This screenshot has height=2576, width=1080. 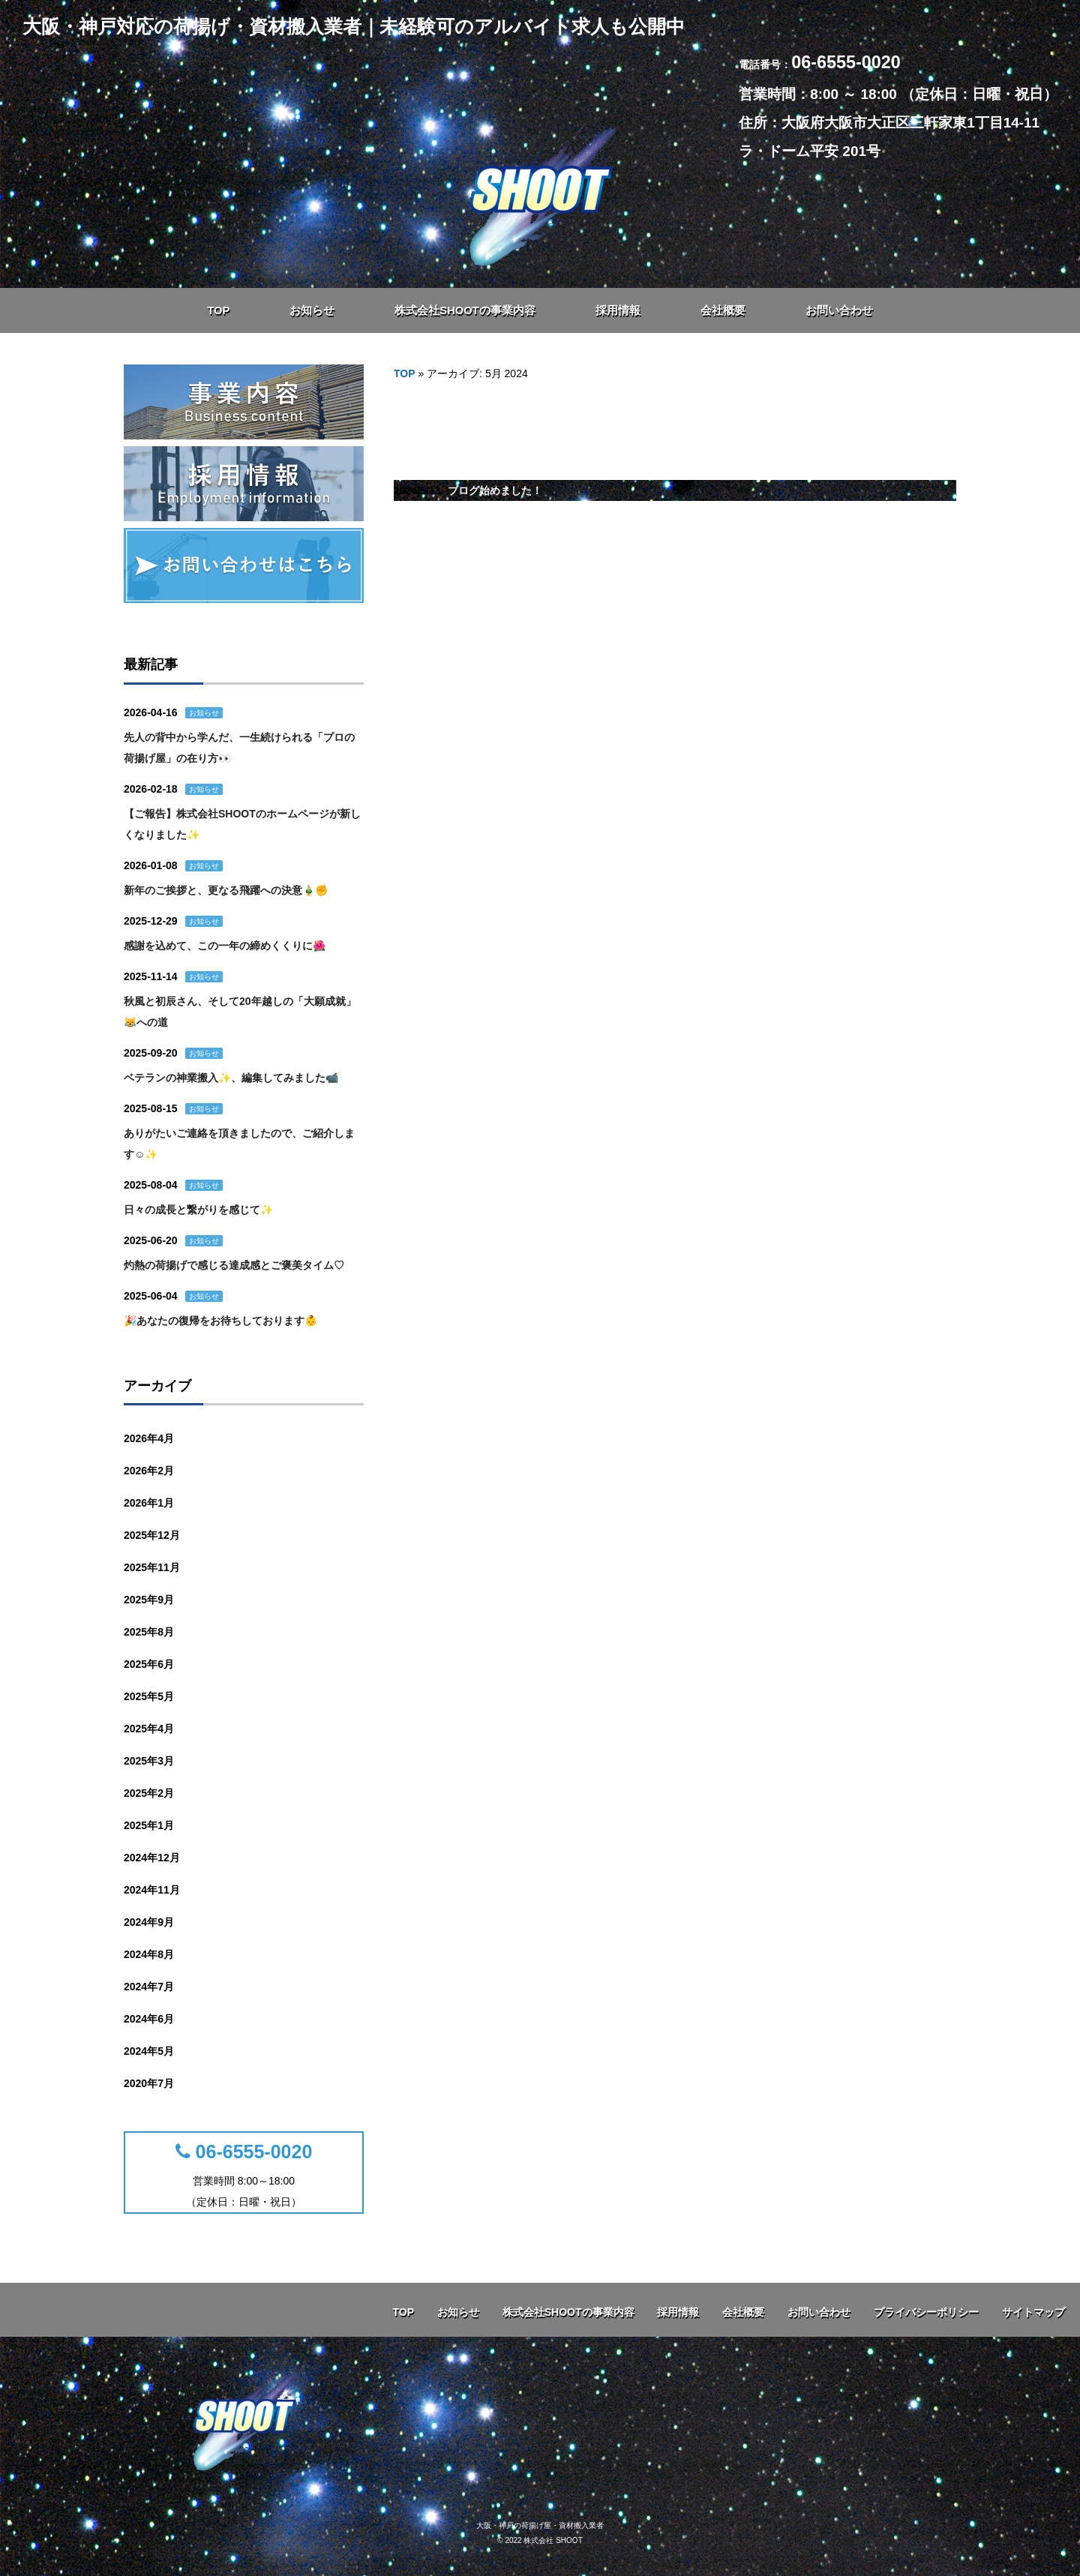 What do you see at coordinates (204, 713) in the screenshot?
I see `お知らせ` at bounding box center [204, 713].